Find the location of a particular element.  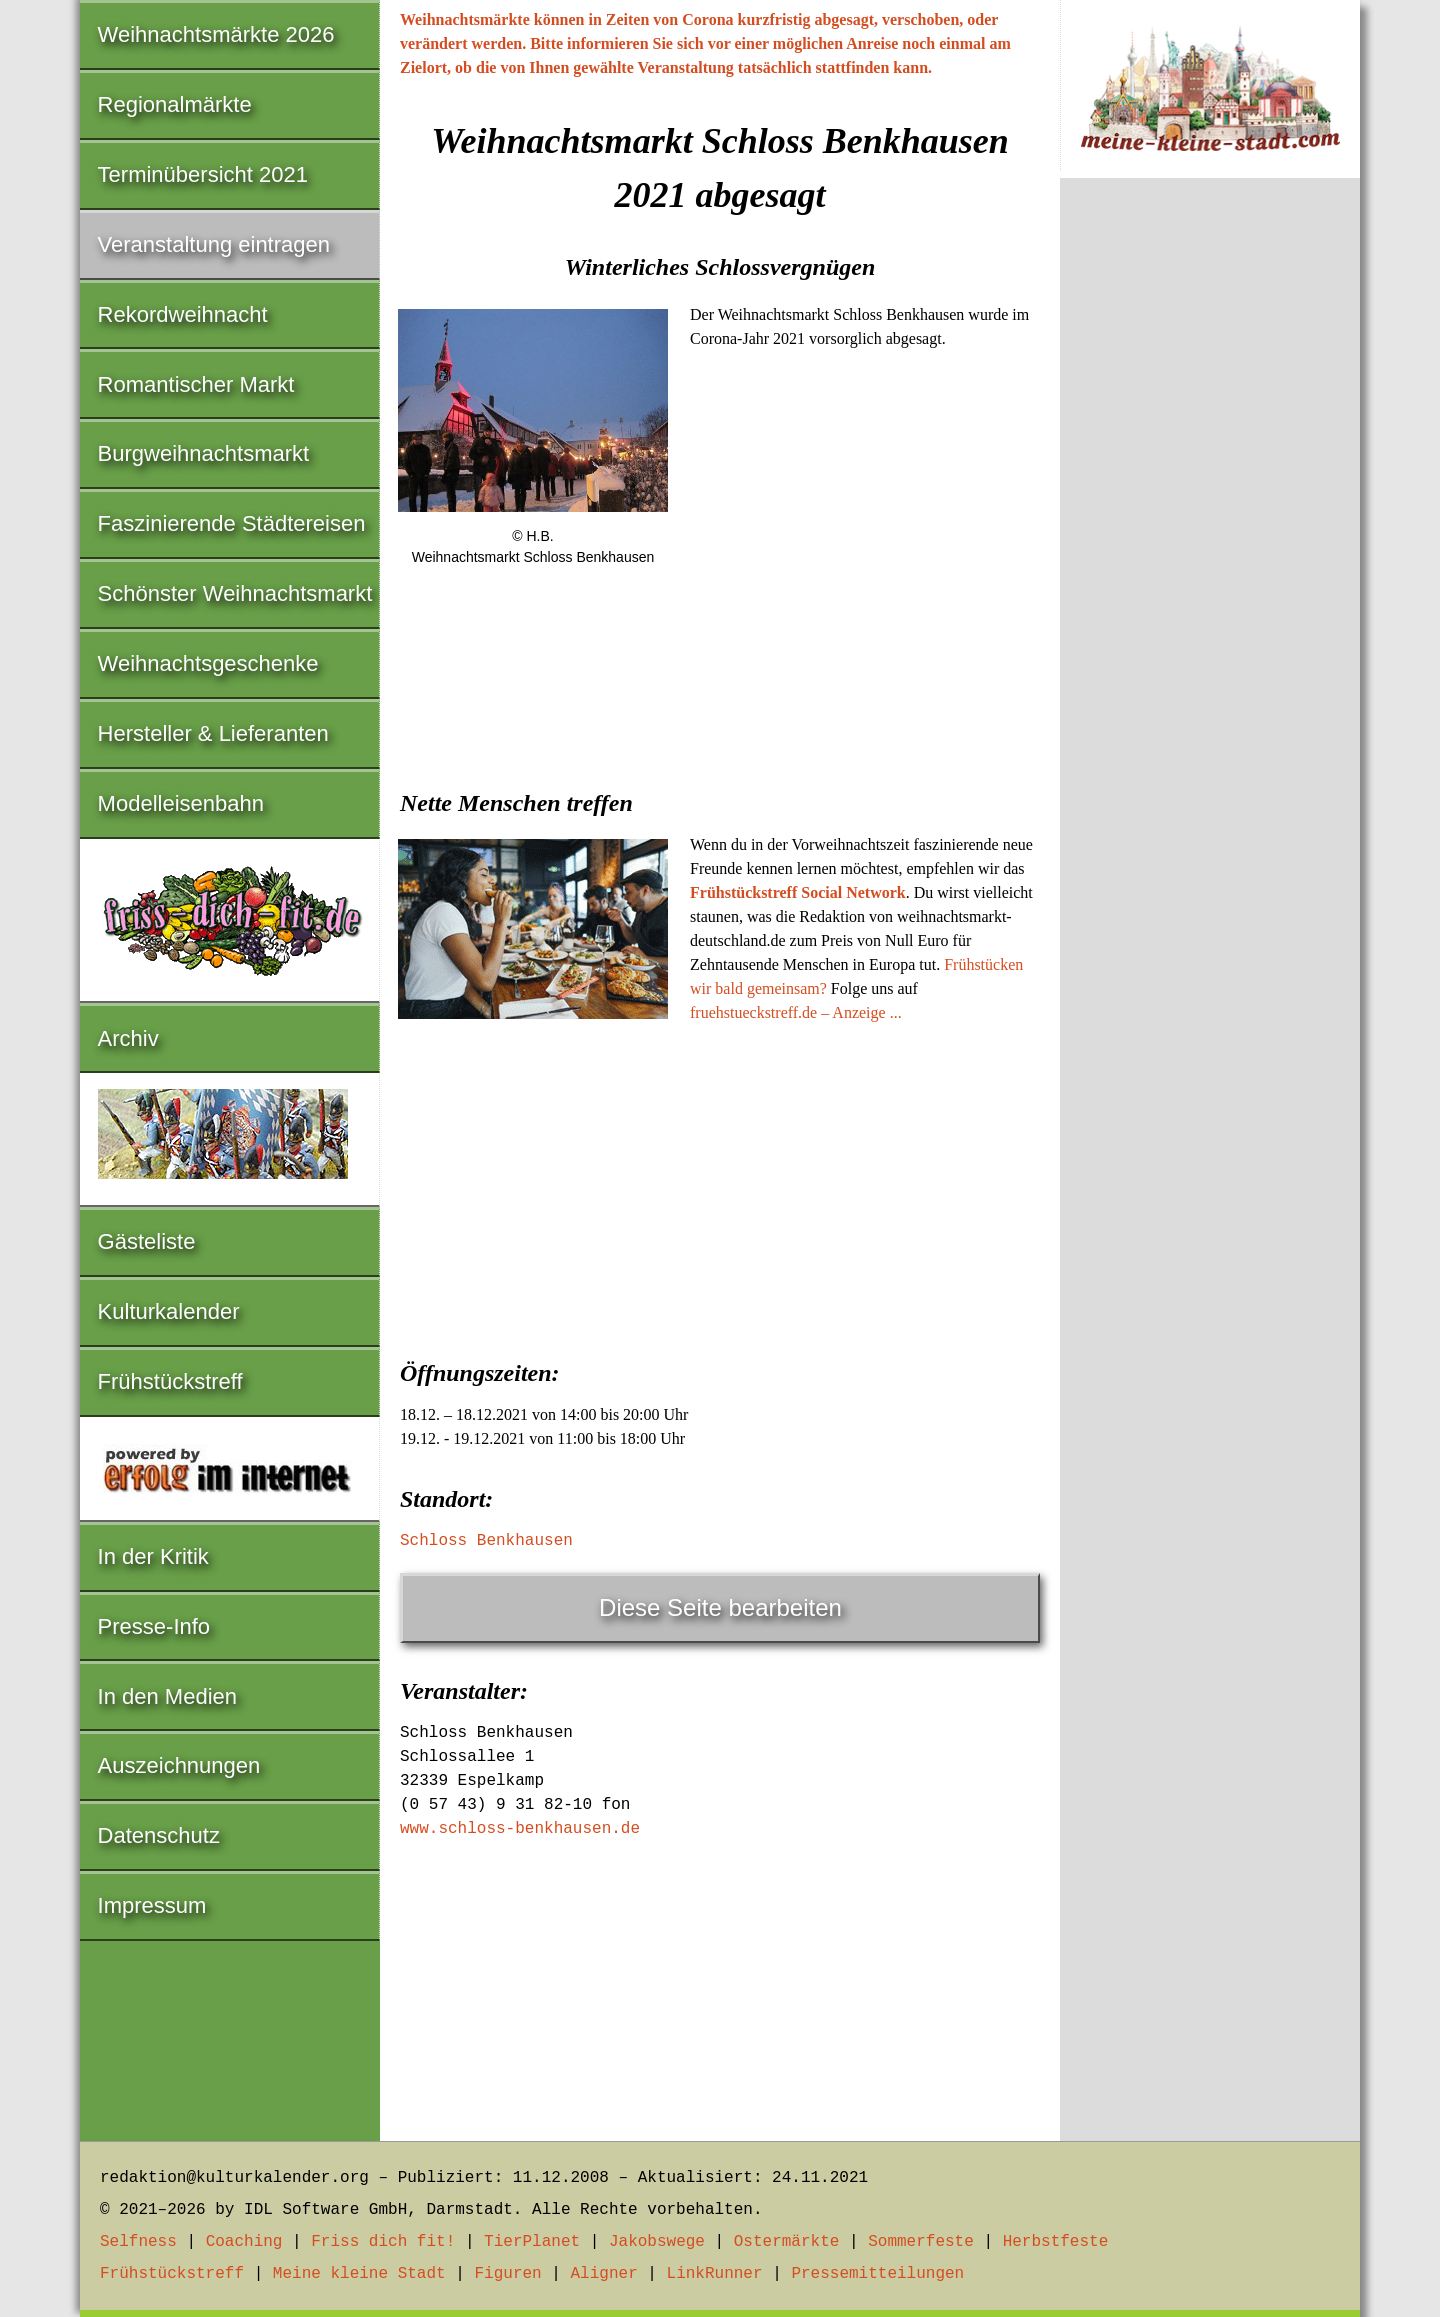

Romantischer Markt is located at coordinates (196, 384).